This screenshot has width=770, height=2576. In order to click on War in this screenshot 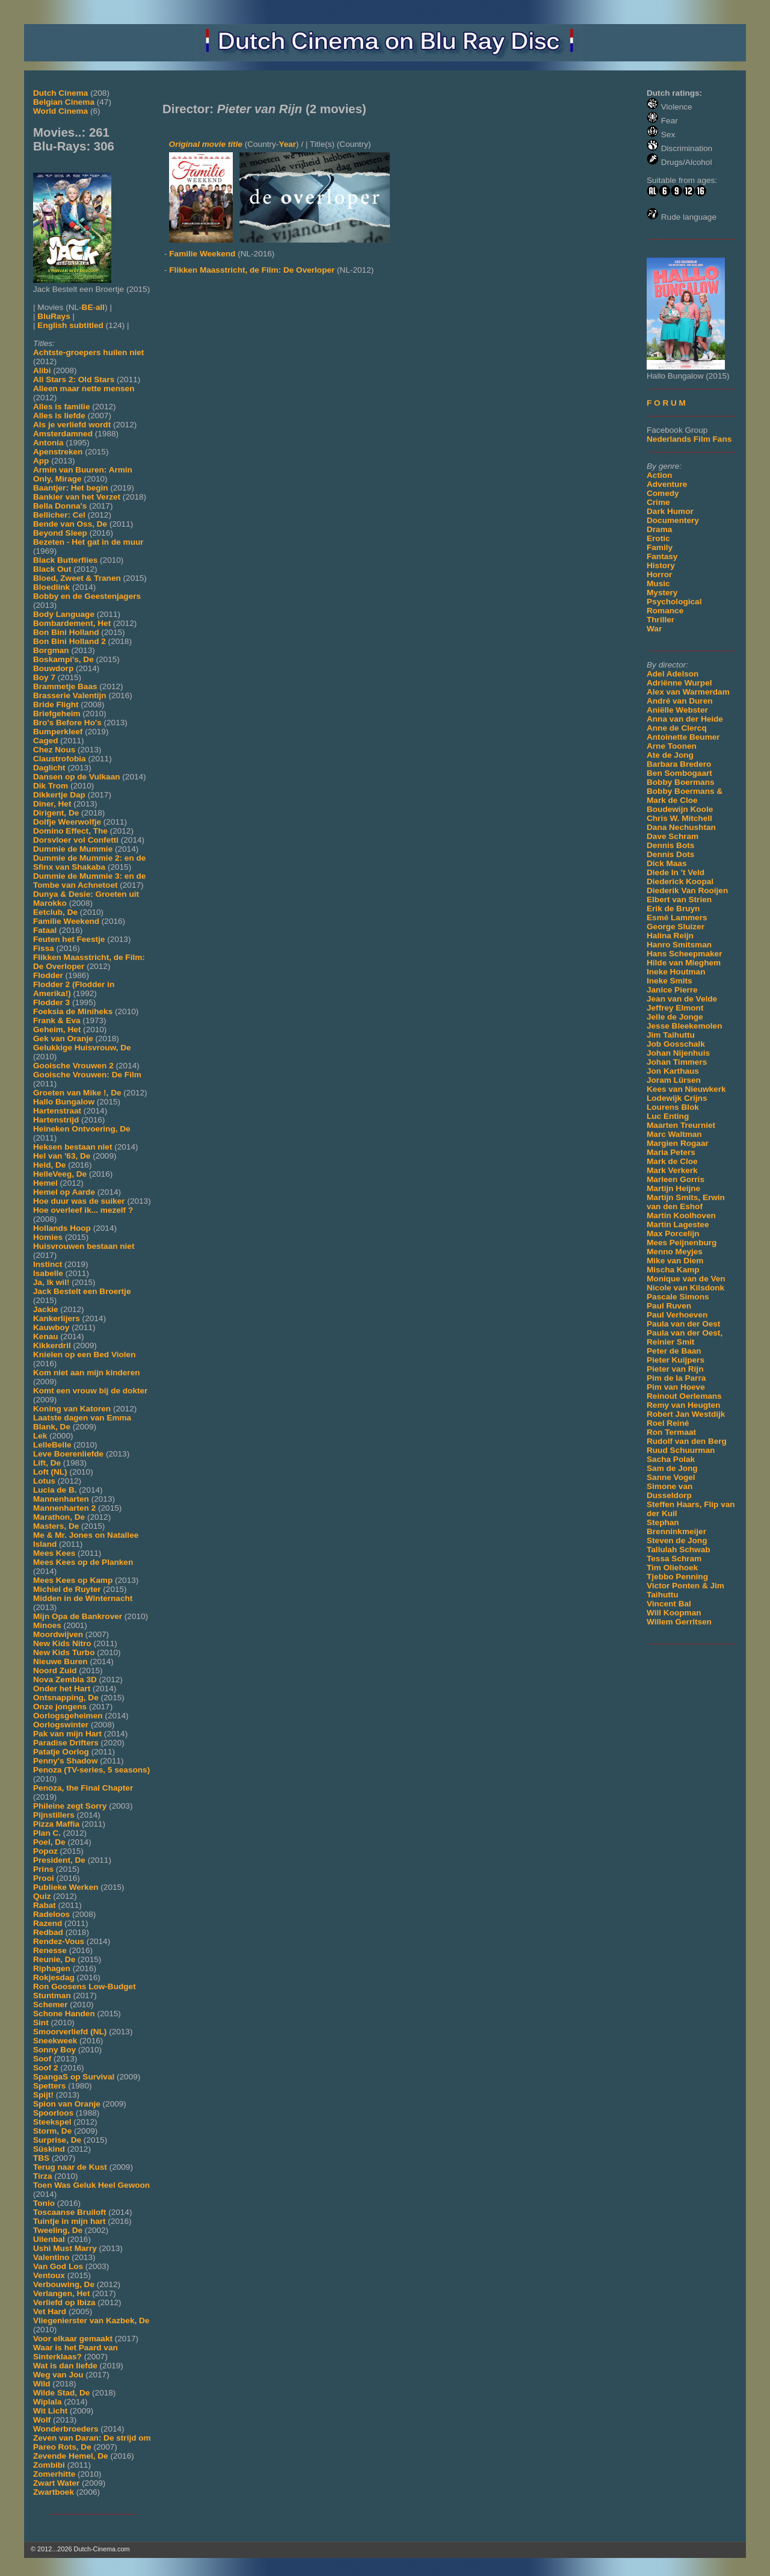, I will do `click(654, 628)`.